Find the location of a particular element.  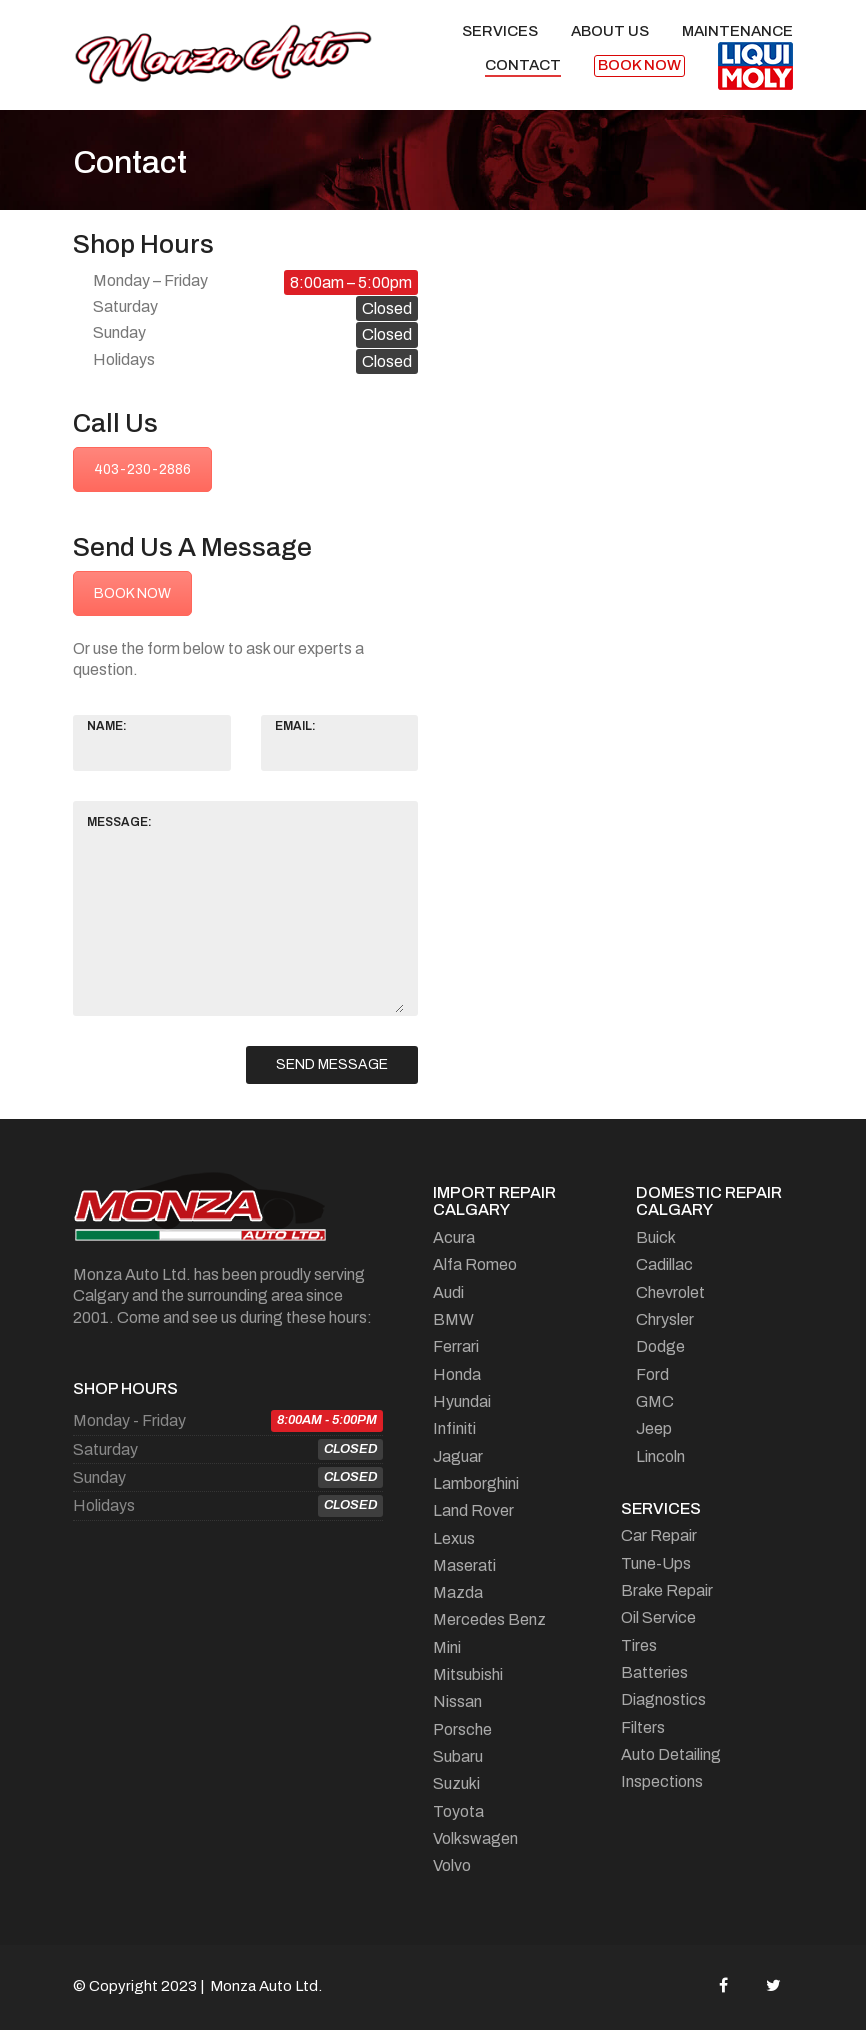

Name: is located at coordinates (107, 726).